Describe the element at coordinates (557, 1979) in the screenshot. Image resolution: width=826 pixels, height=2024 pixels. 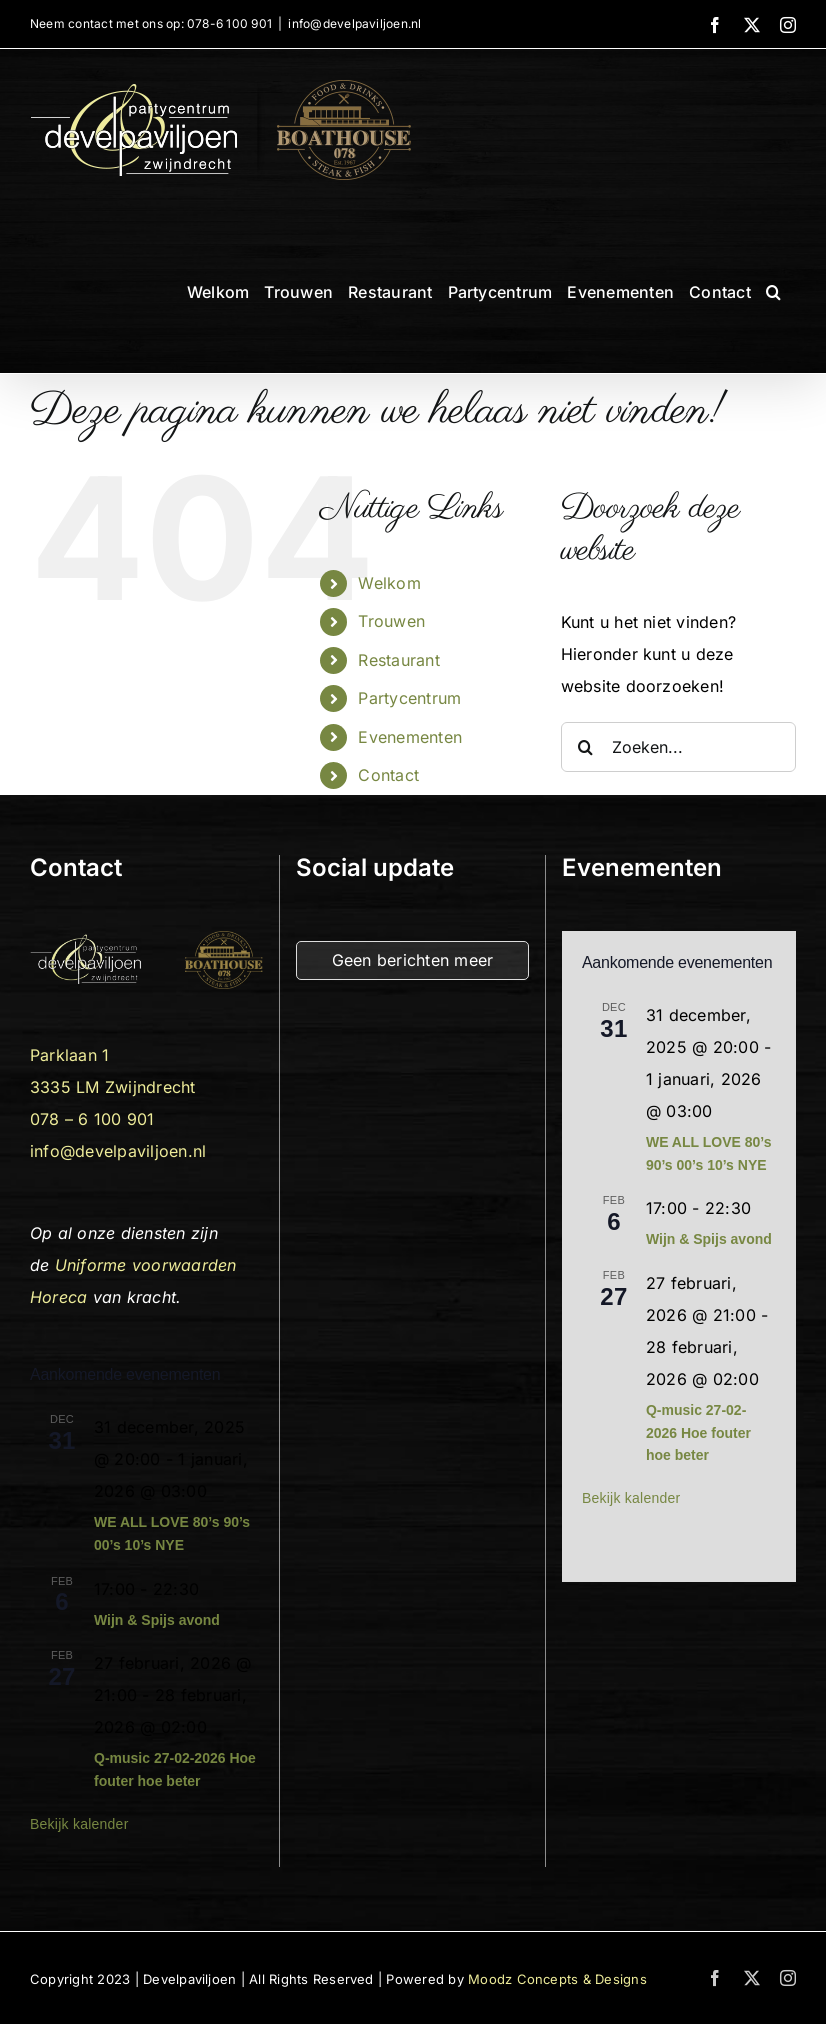
I see `Moodz Concepts & Designs` at that location.